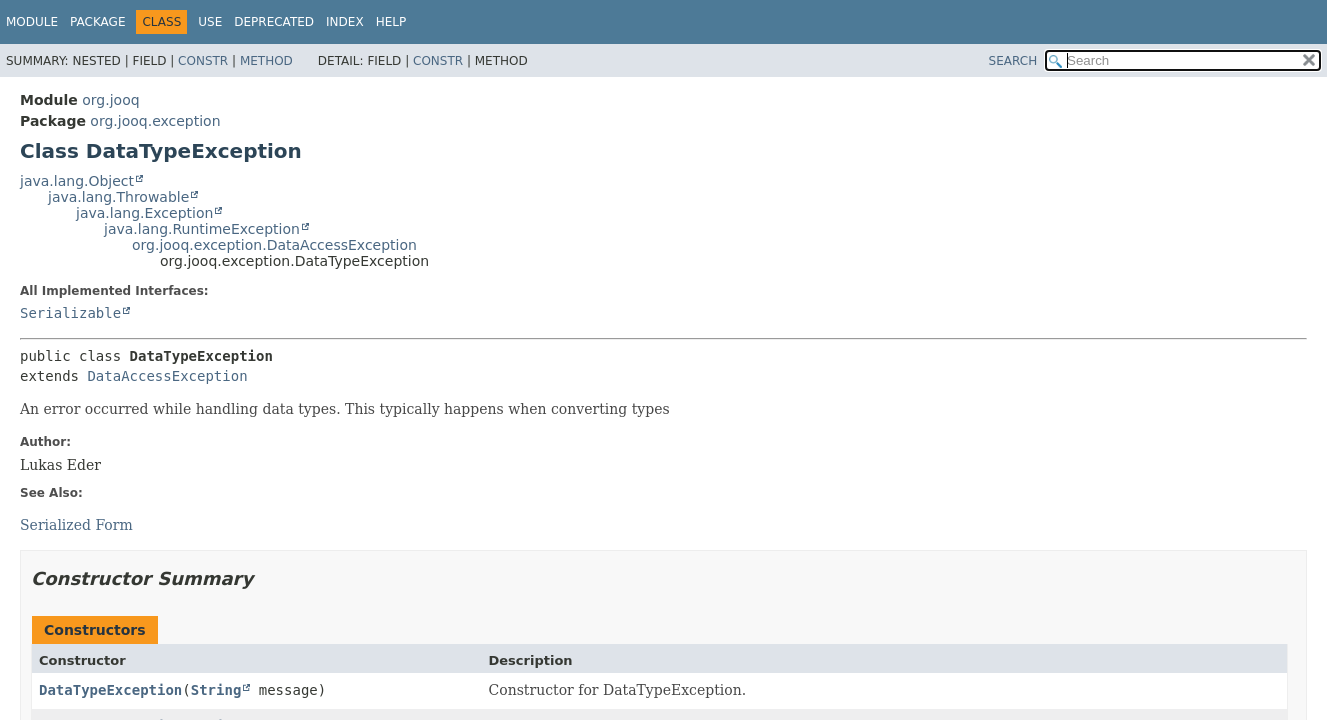 The image size is (1327, 720). What do you see at coordinates (167, 376) in the screenshot?
I see `DataAccessException` at bounding box center [167, 376].